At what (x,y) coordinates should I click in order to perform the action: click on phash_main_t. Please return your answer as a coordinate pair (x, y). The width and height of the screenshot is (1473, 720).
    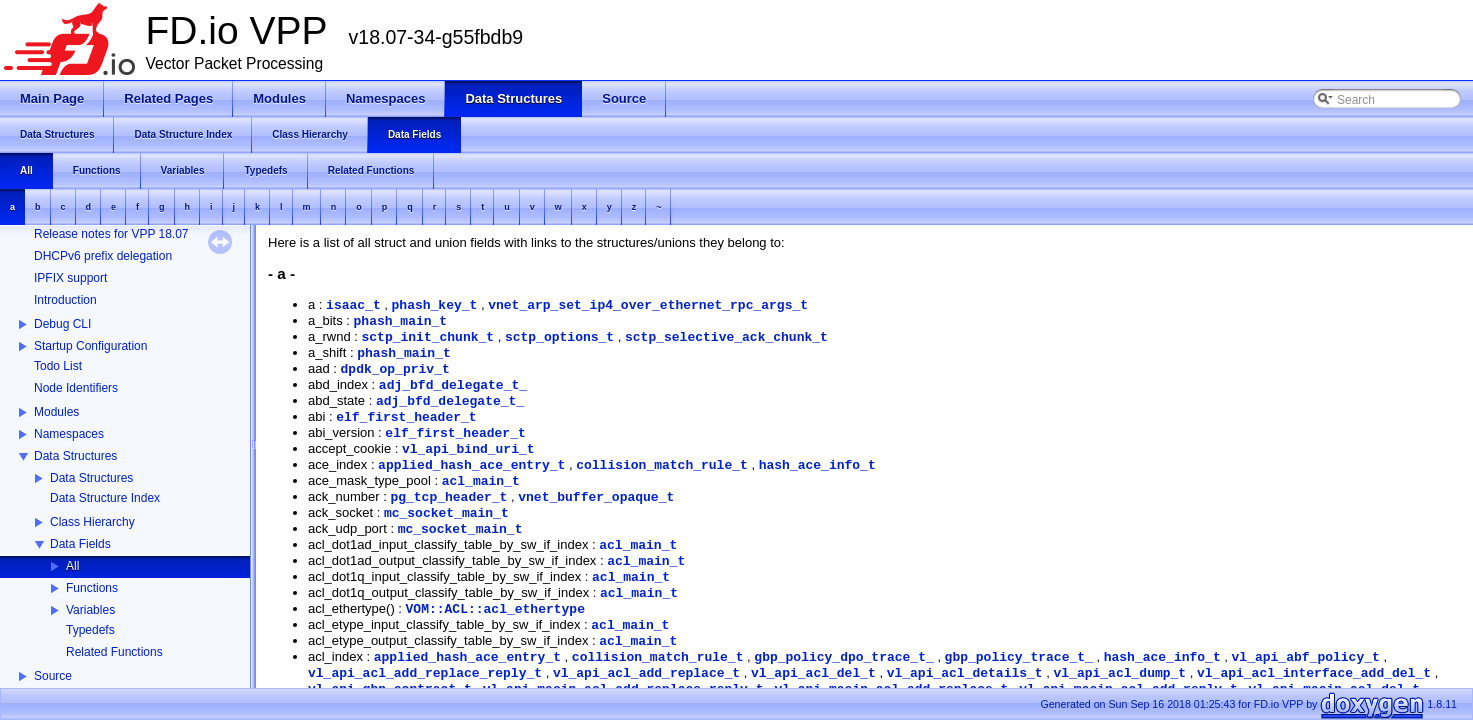
    Looking at the image, I should click on (401, 321).